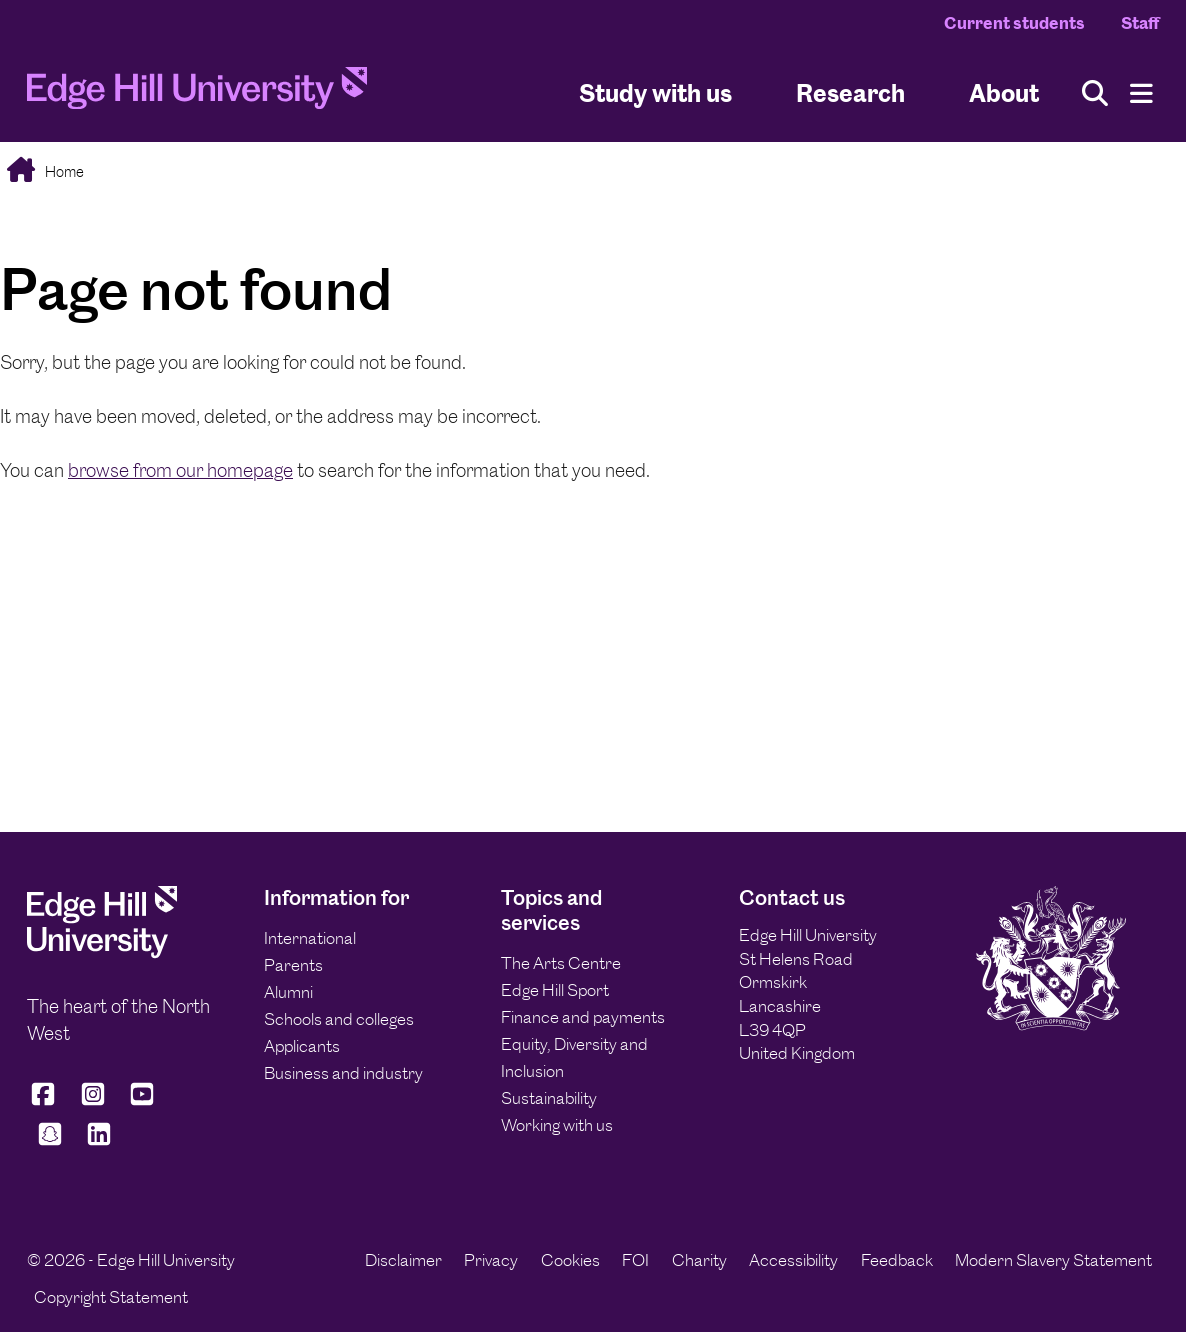  I want to click on About, so click(1004, 93).